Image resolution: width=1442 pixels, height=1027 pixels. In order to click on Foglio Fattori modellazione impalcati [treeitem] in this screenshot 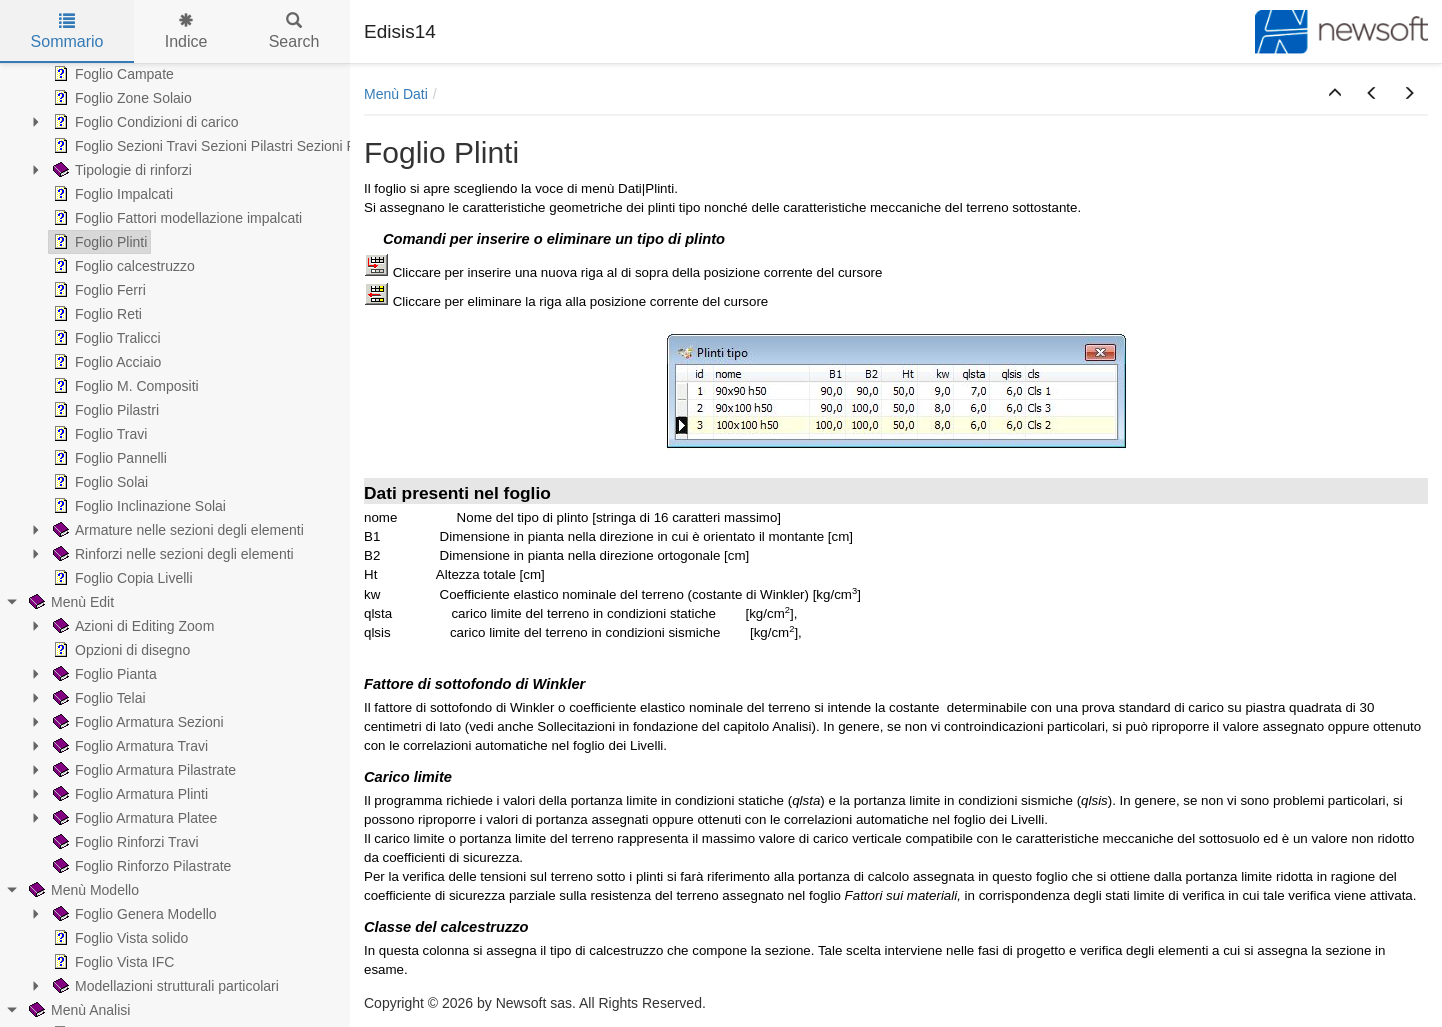, I will do `click(175, 218)`.